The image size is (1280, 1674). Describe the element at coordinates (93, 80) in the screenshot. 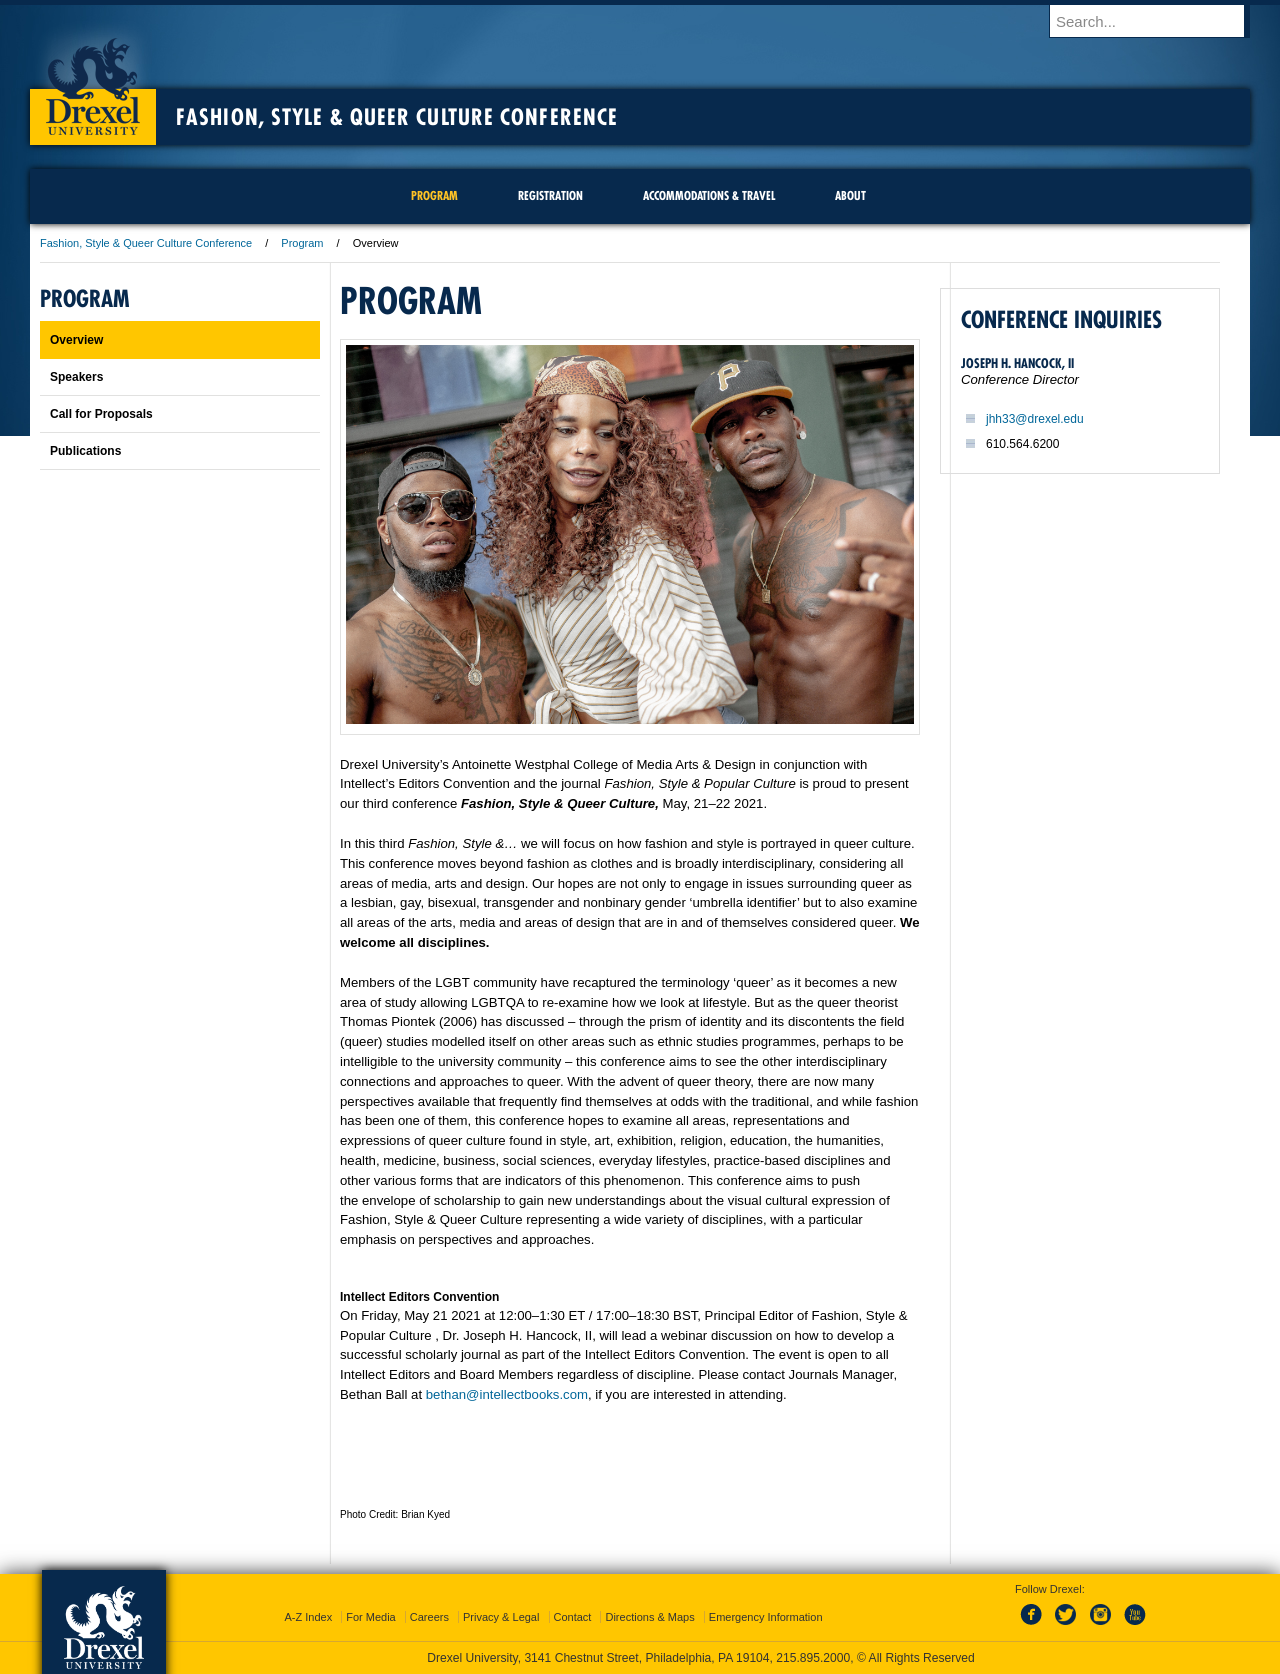

I see `Drexel University` at that location.